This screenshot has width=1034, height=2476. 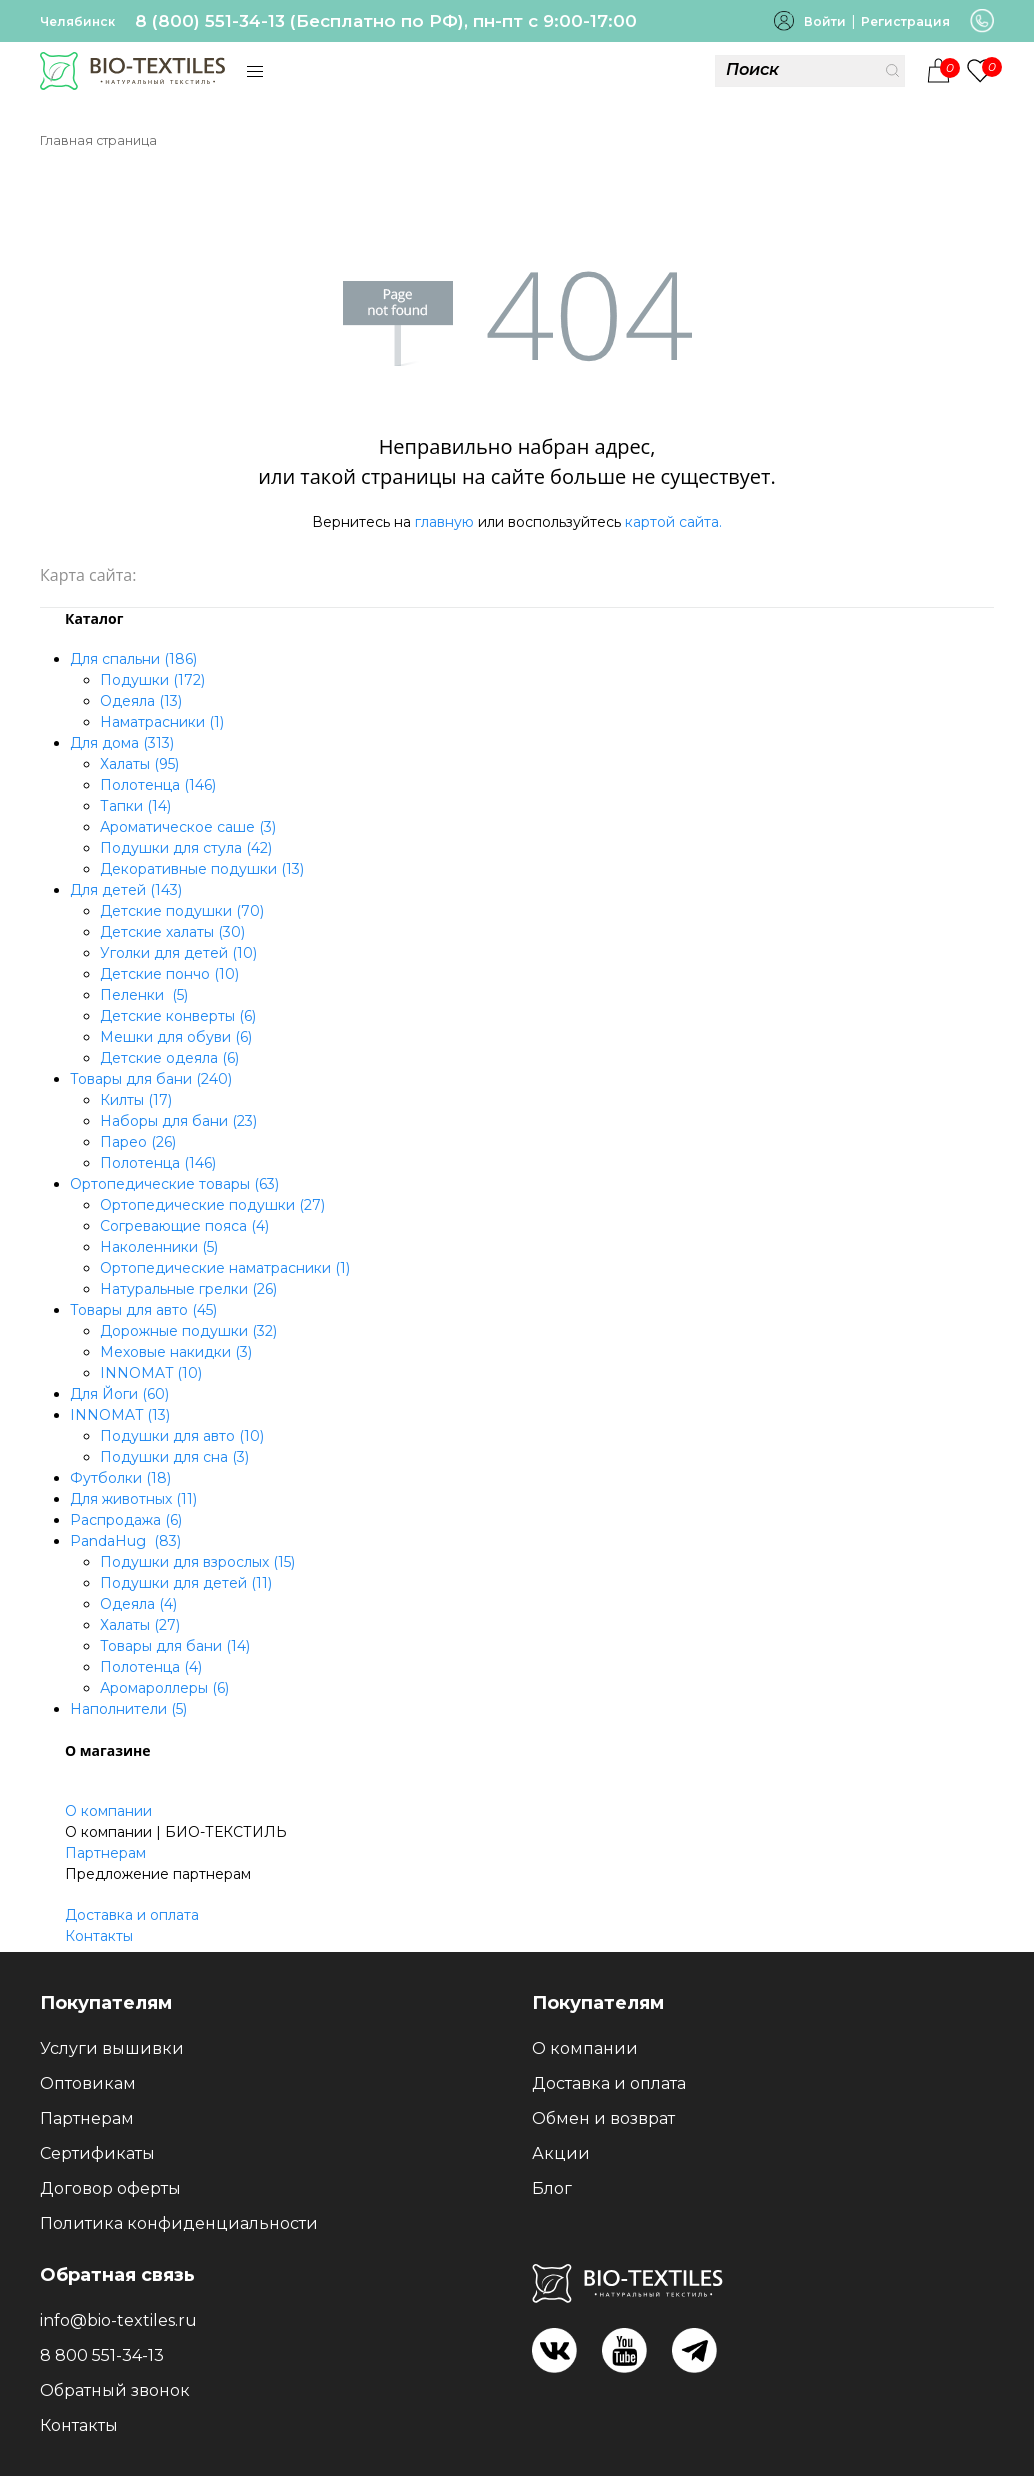 What do you see at coordinates (132, 1915) in the screenshot?
I see `Доставка и оплата` at bounding box center [132, 1915].